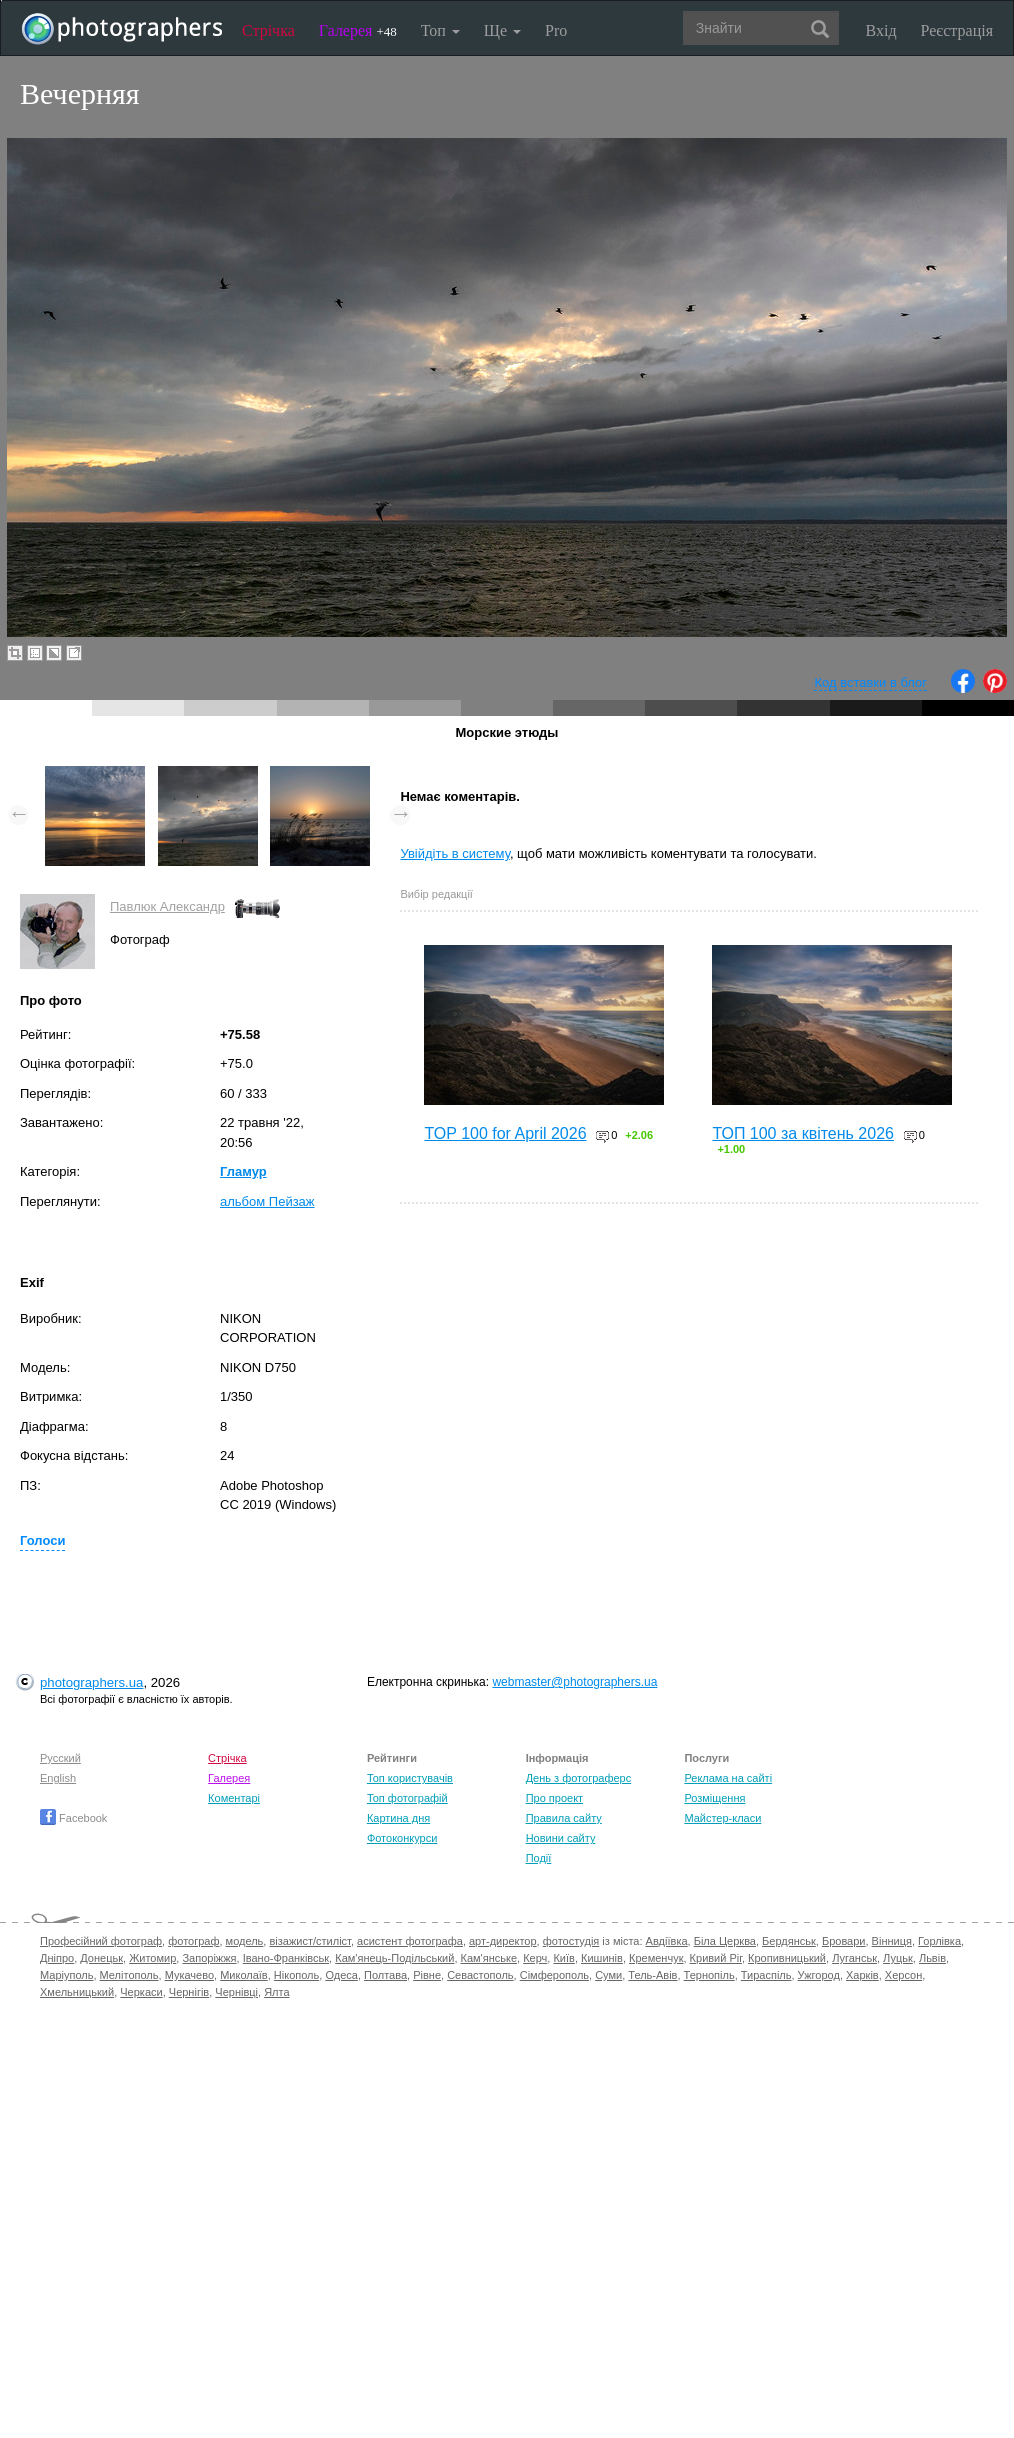 The height and width of the screenshot is (2438, 1014). What do you see at coordinates (234, 1798) in the screenshot?
I see `Коментарі` at bounding box center [234, 1798].